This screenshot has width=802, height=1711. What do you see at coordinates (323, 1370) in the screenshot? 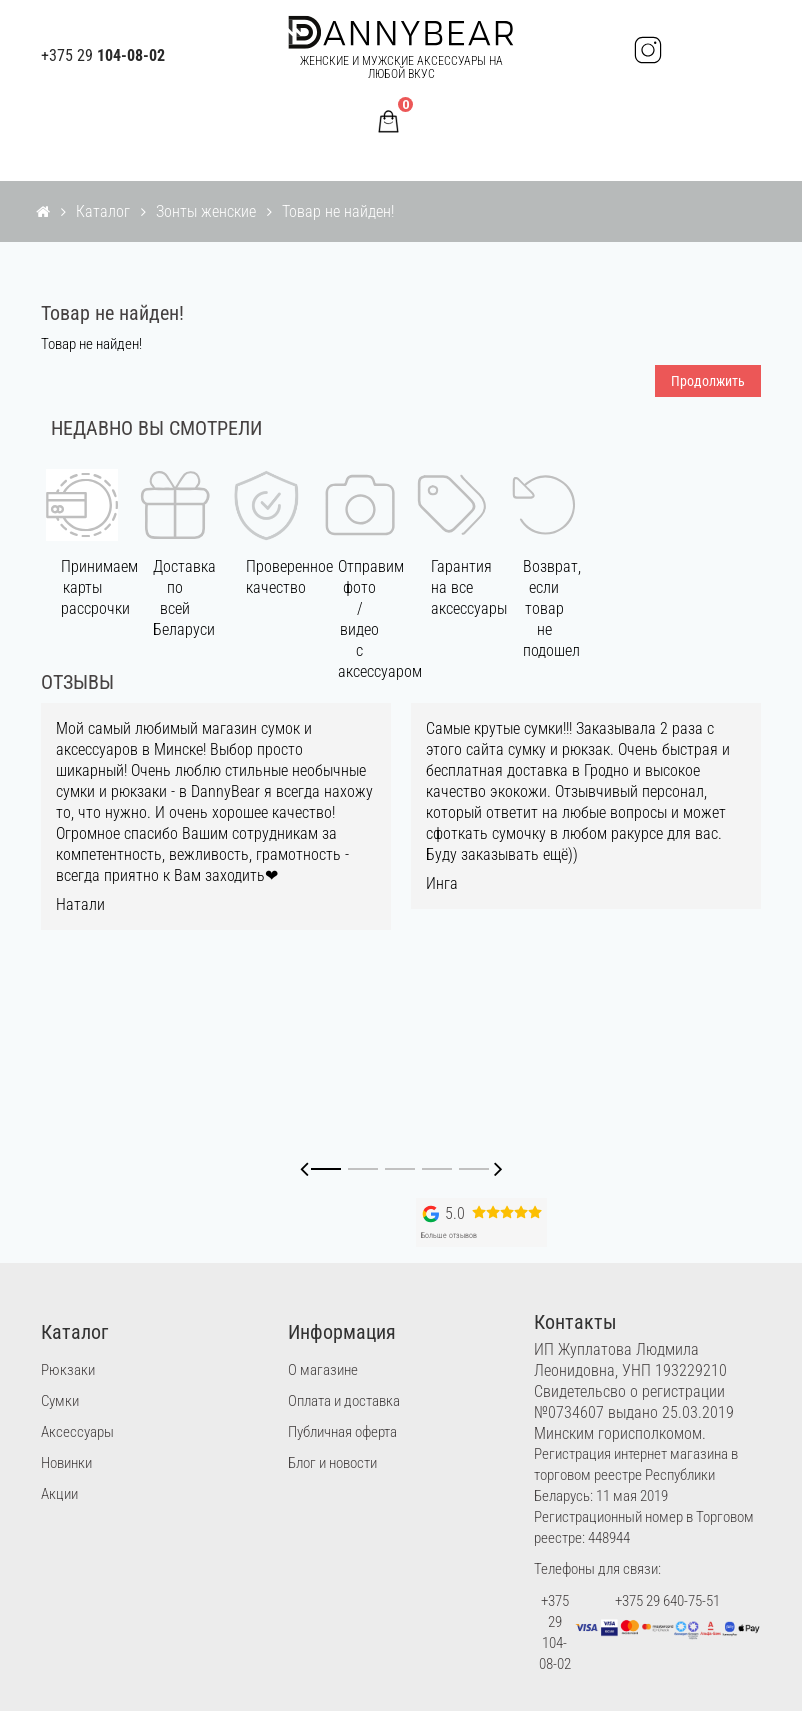
I see `О магазине` at bounding box center [323, 1370].